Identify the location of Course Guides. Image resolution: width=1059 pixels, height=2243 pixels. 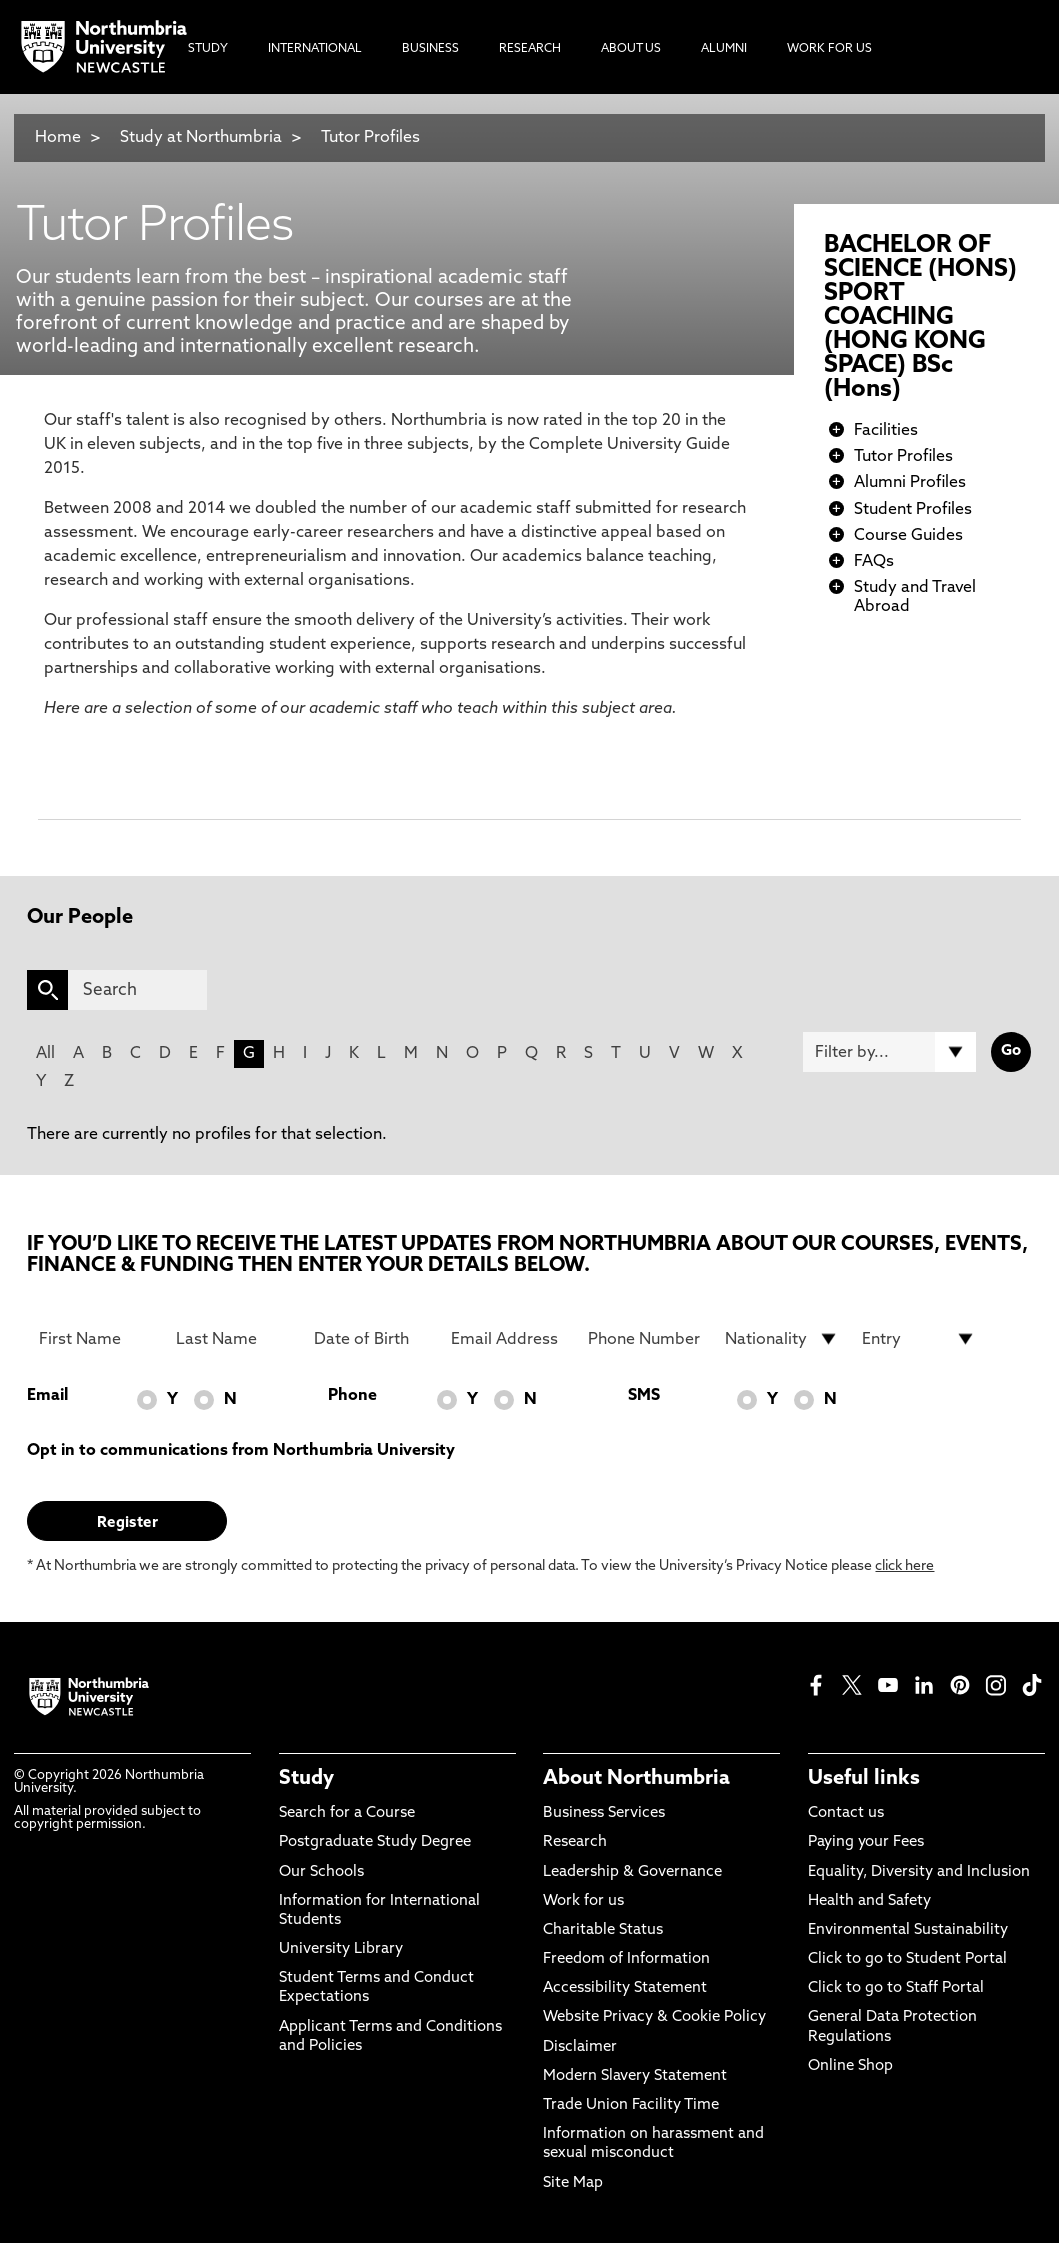
(908, 536).